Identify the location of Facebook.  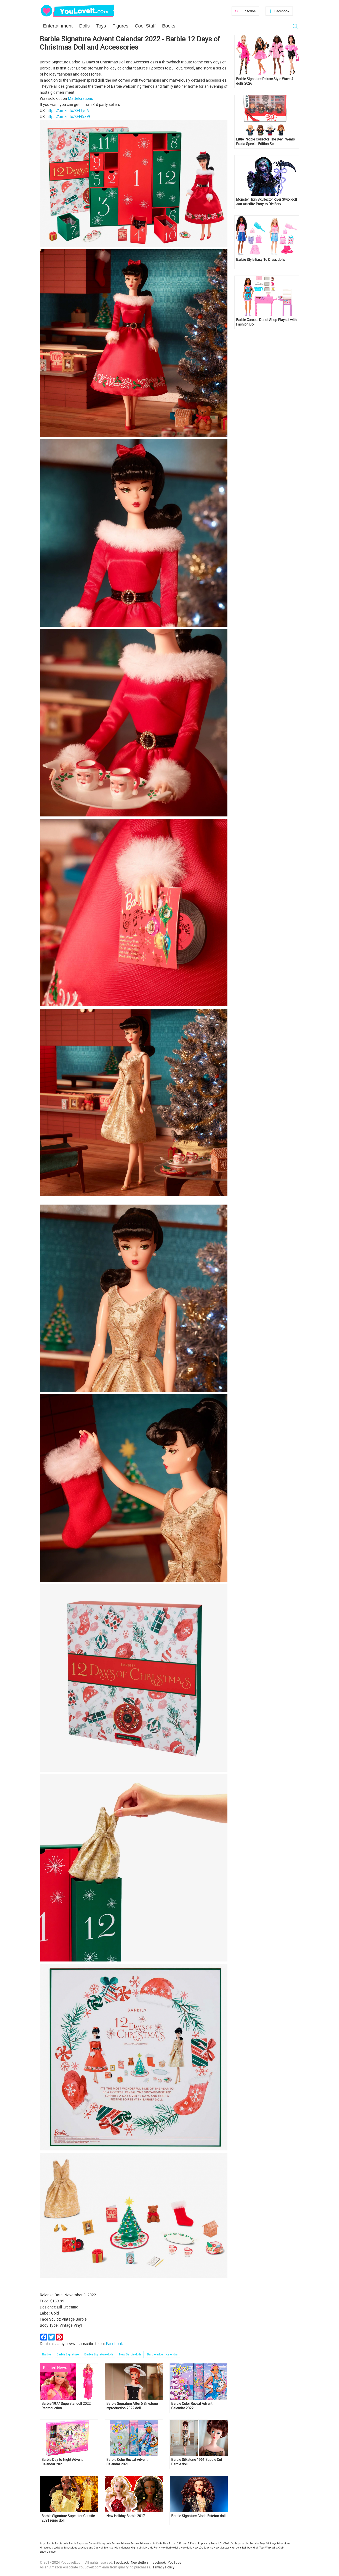
(281, 11).